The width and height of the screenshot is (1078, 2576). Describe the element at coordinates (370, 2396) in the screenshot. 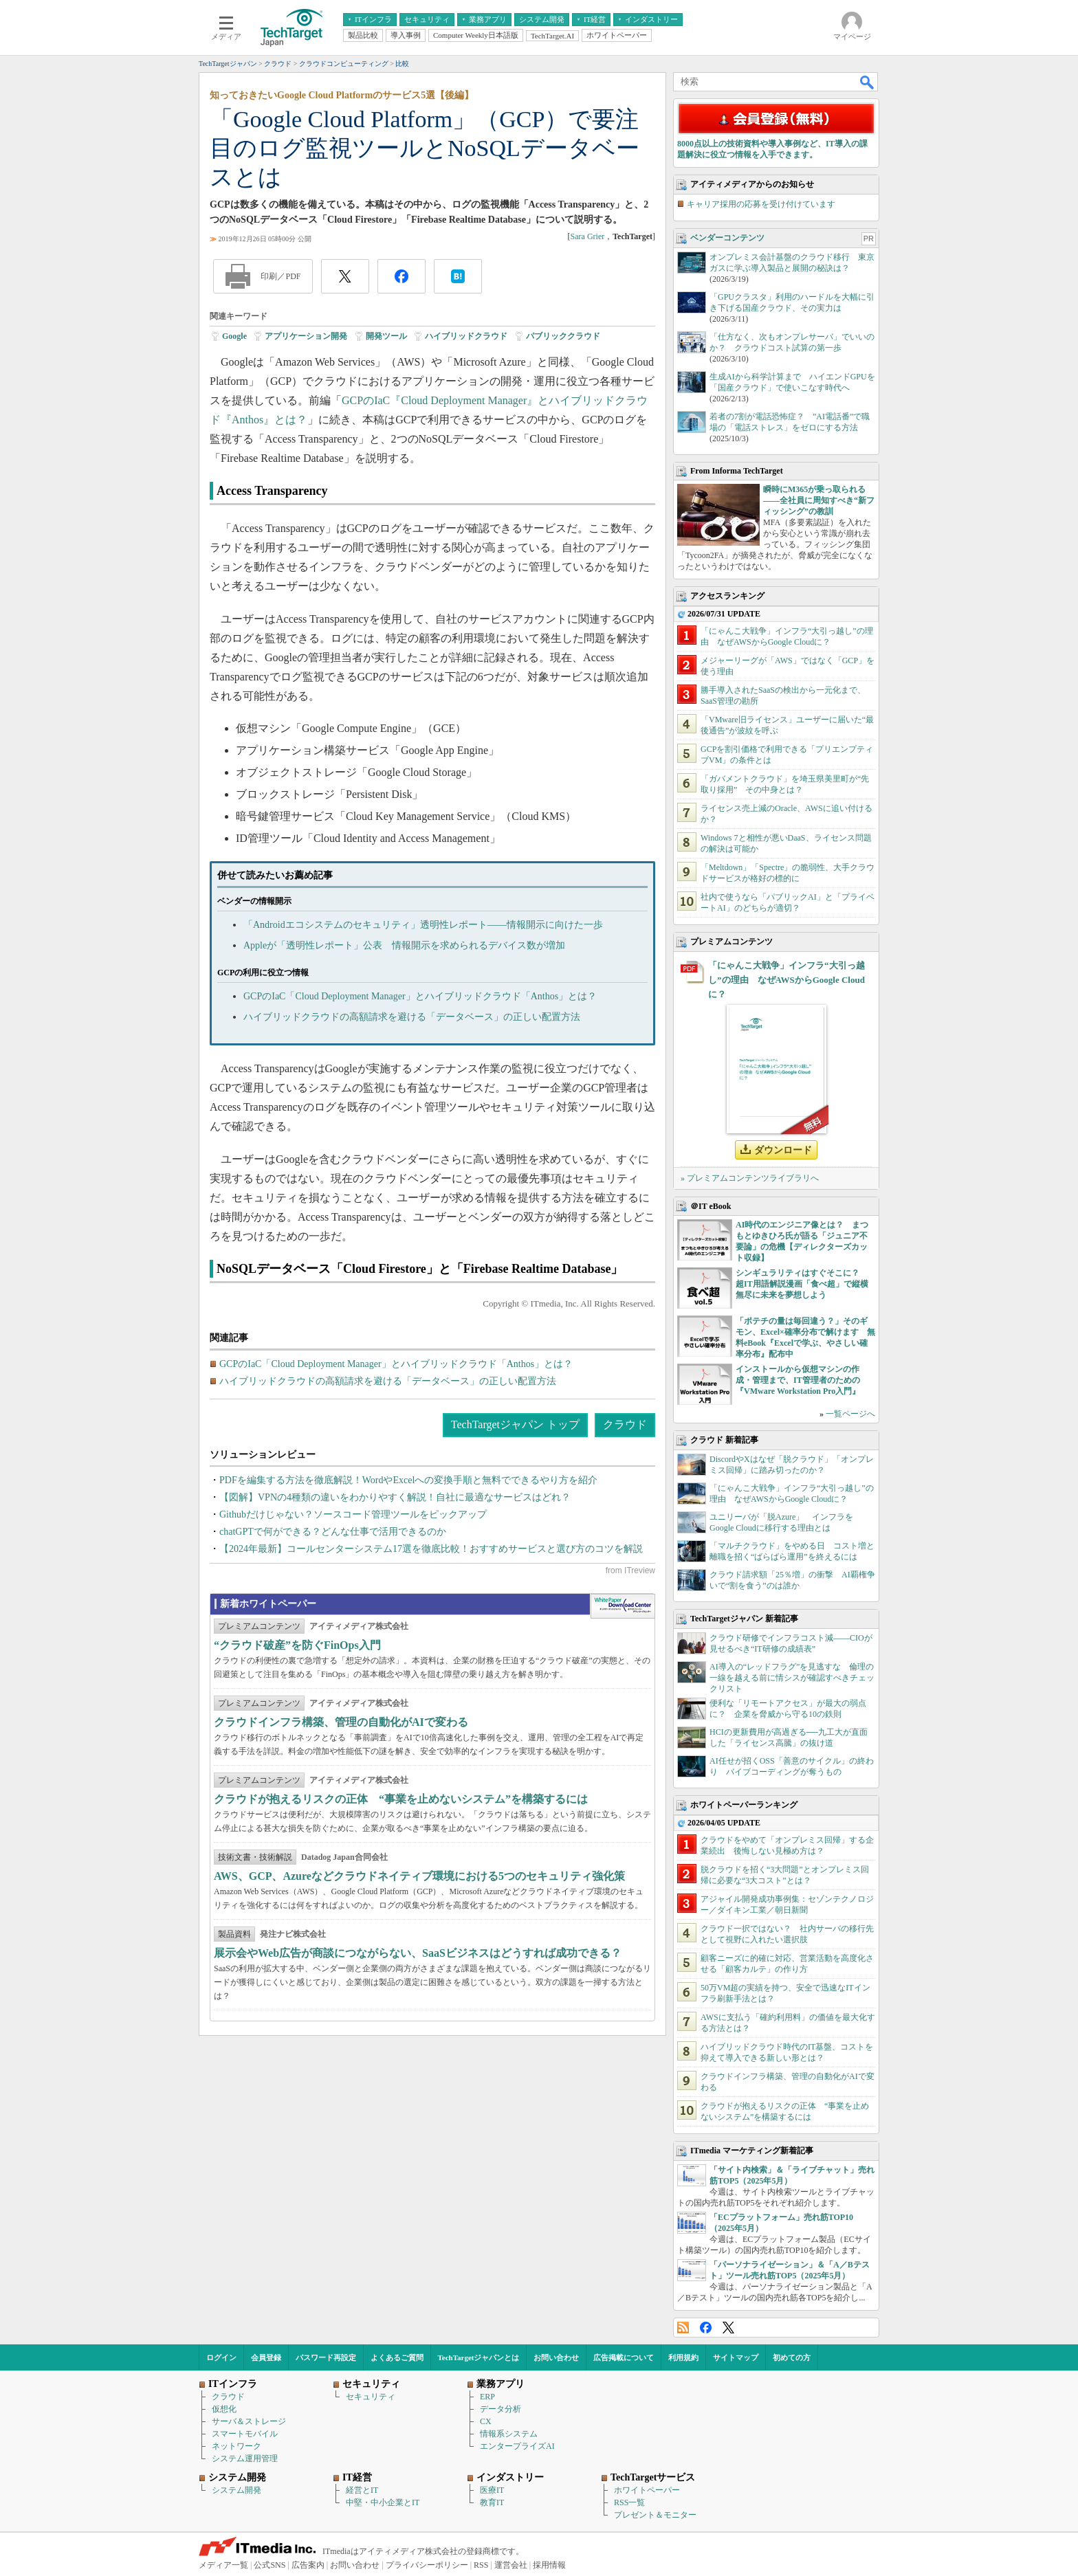

I see `セキュリティ` at that location.